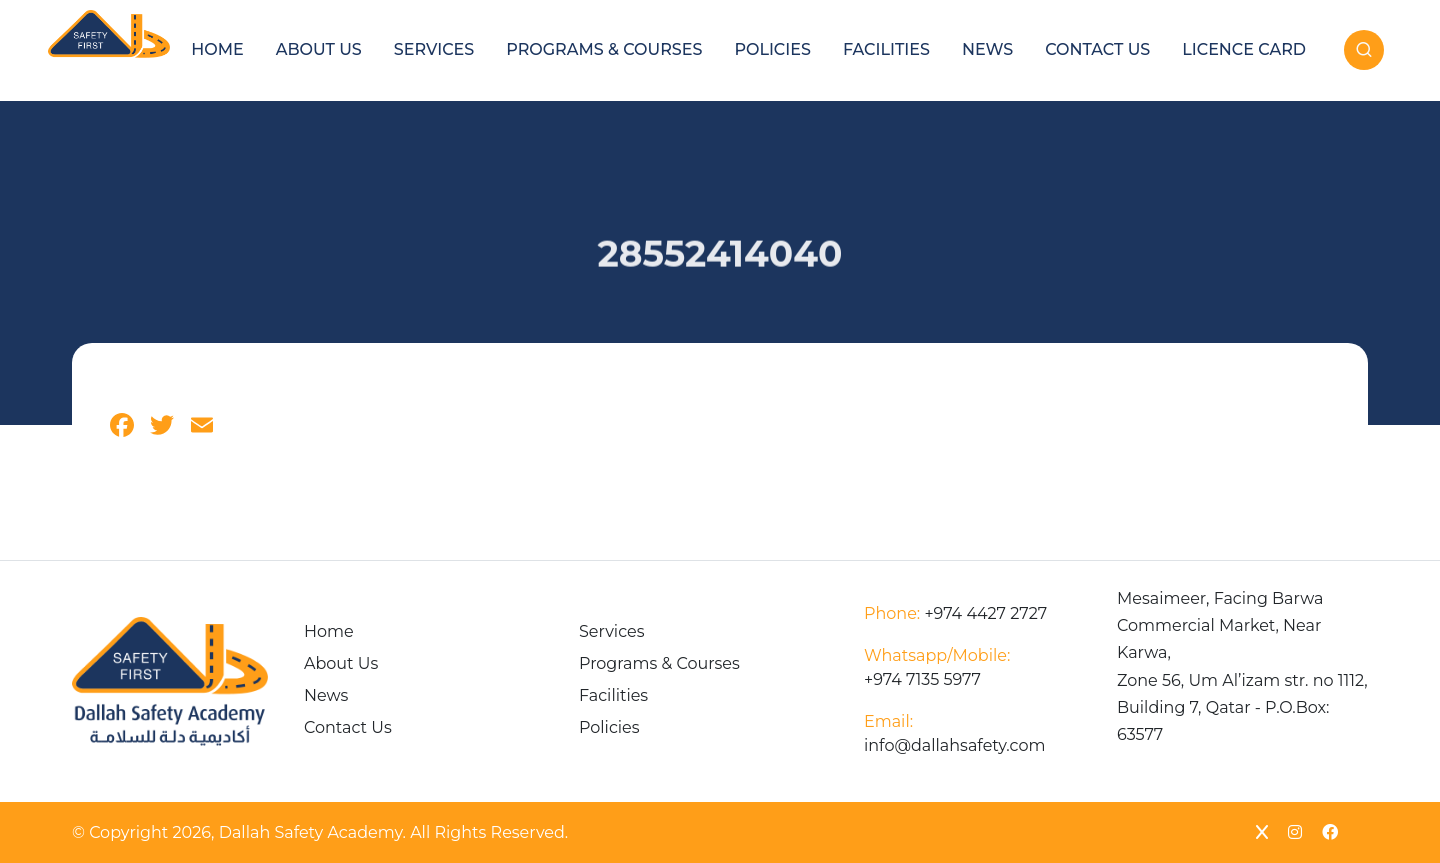 The width and height of the screenshot is (1440, 863). I want to click on Home, so click(217, 49).